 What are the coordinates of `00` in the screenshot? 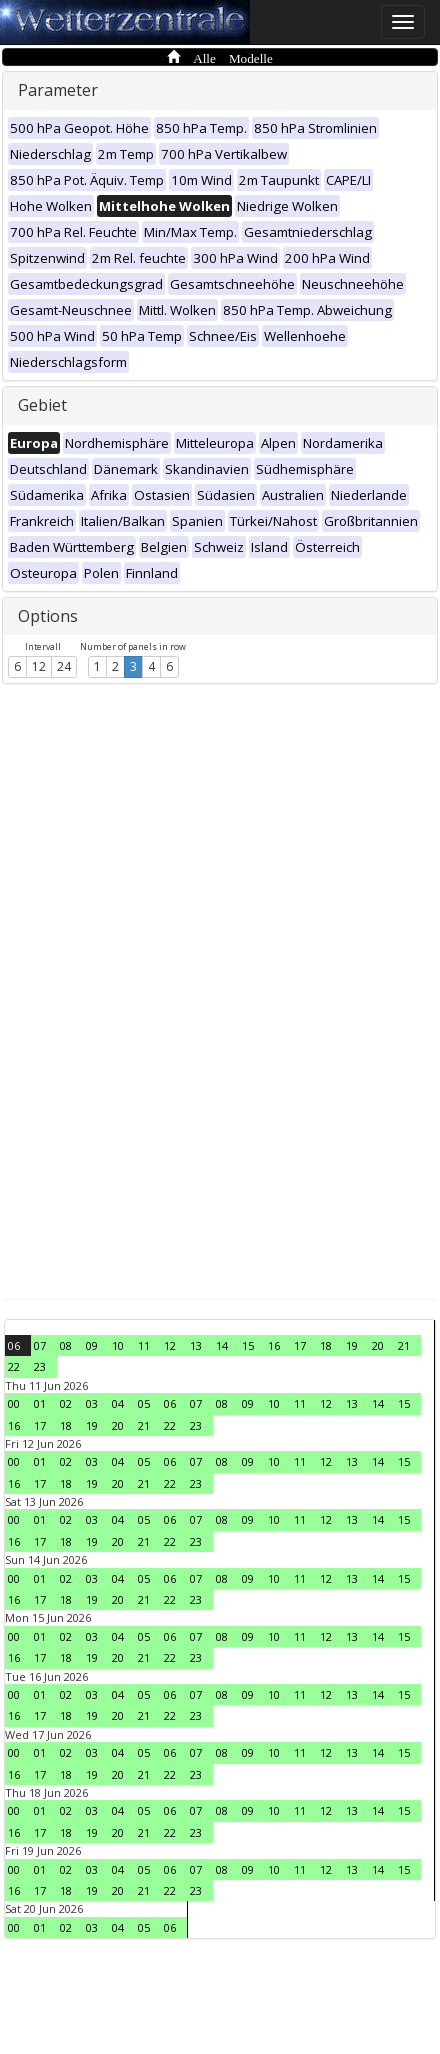 It's located at (14, 1403).